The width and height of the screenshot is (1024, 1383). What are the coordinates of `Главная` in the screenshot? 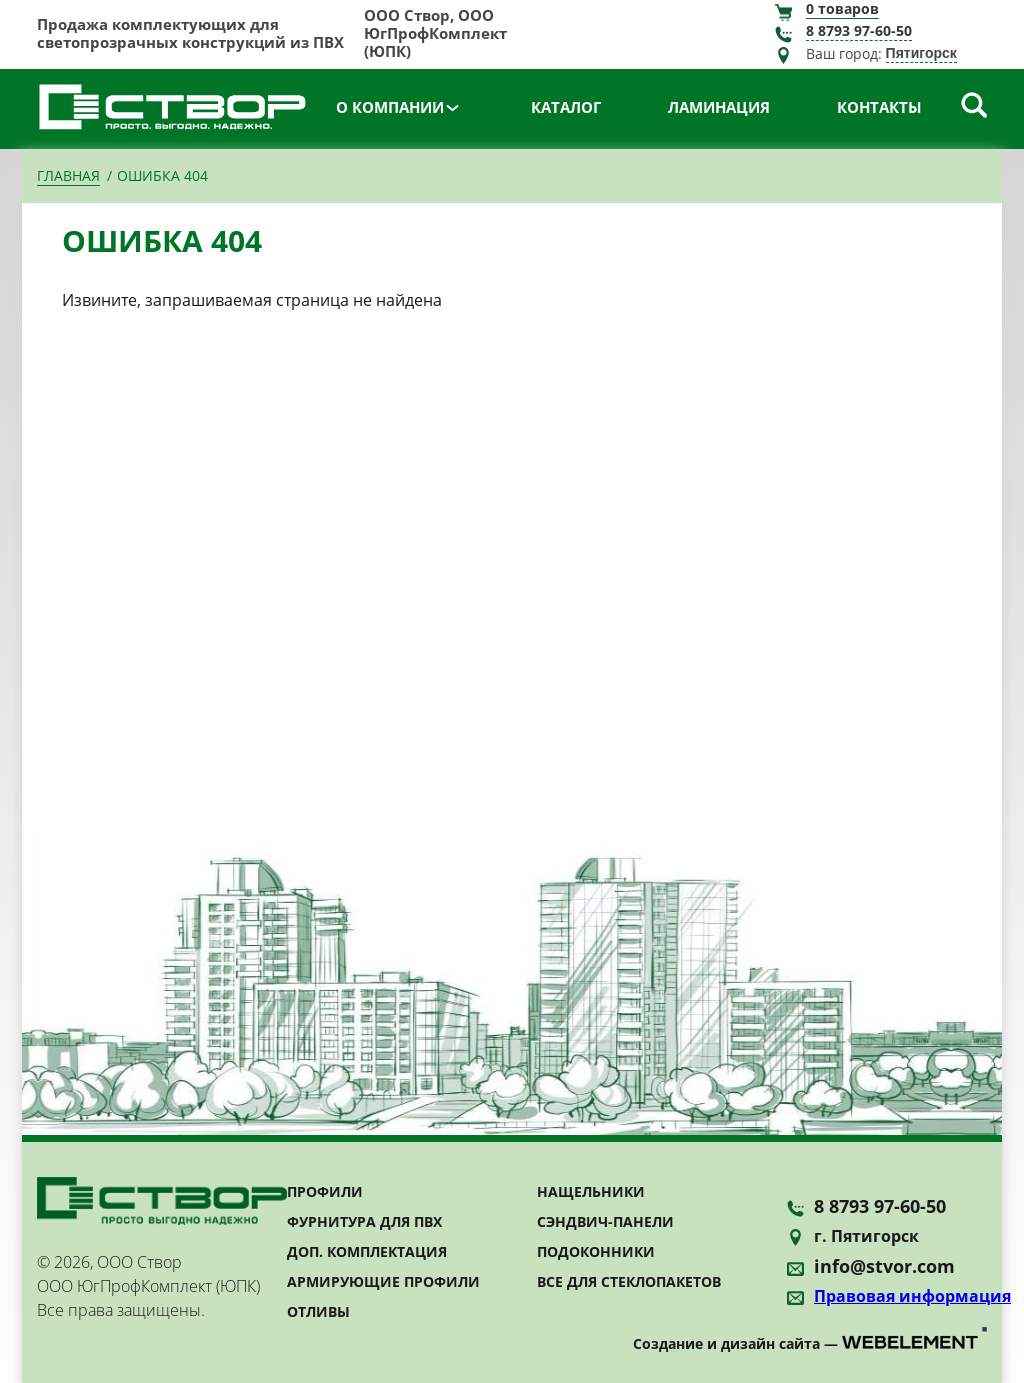 It's located at (68, 175).